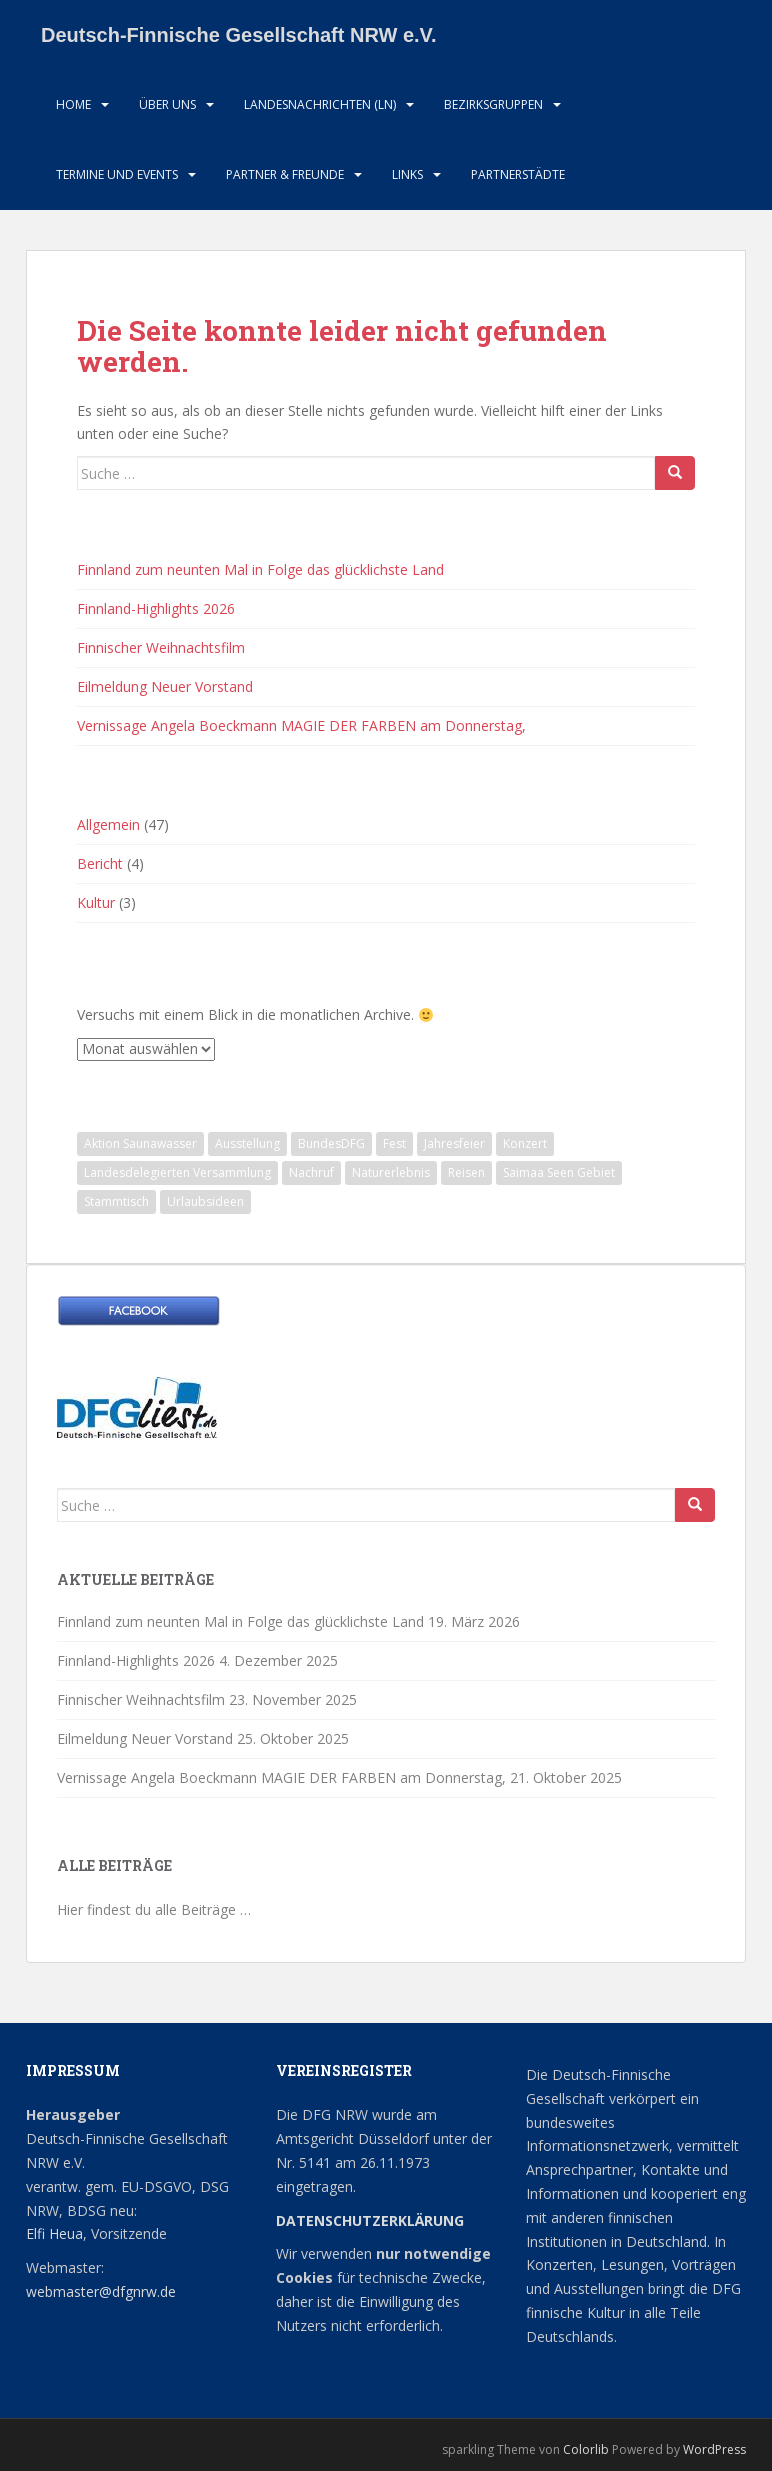 The image size is (772, 2471). What do you see at coordinates (177, 1172) in the screenshot?
I see `Landesdelegierten Versammlung [Landesdelegierten Versammlung (1 Eintrag)]` at bounding box center [177, 1172].